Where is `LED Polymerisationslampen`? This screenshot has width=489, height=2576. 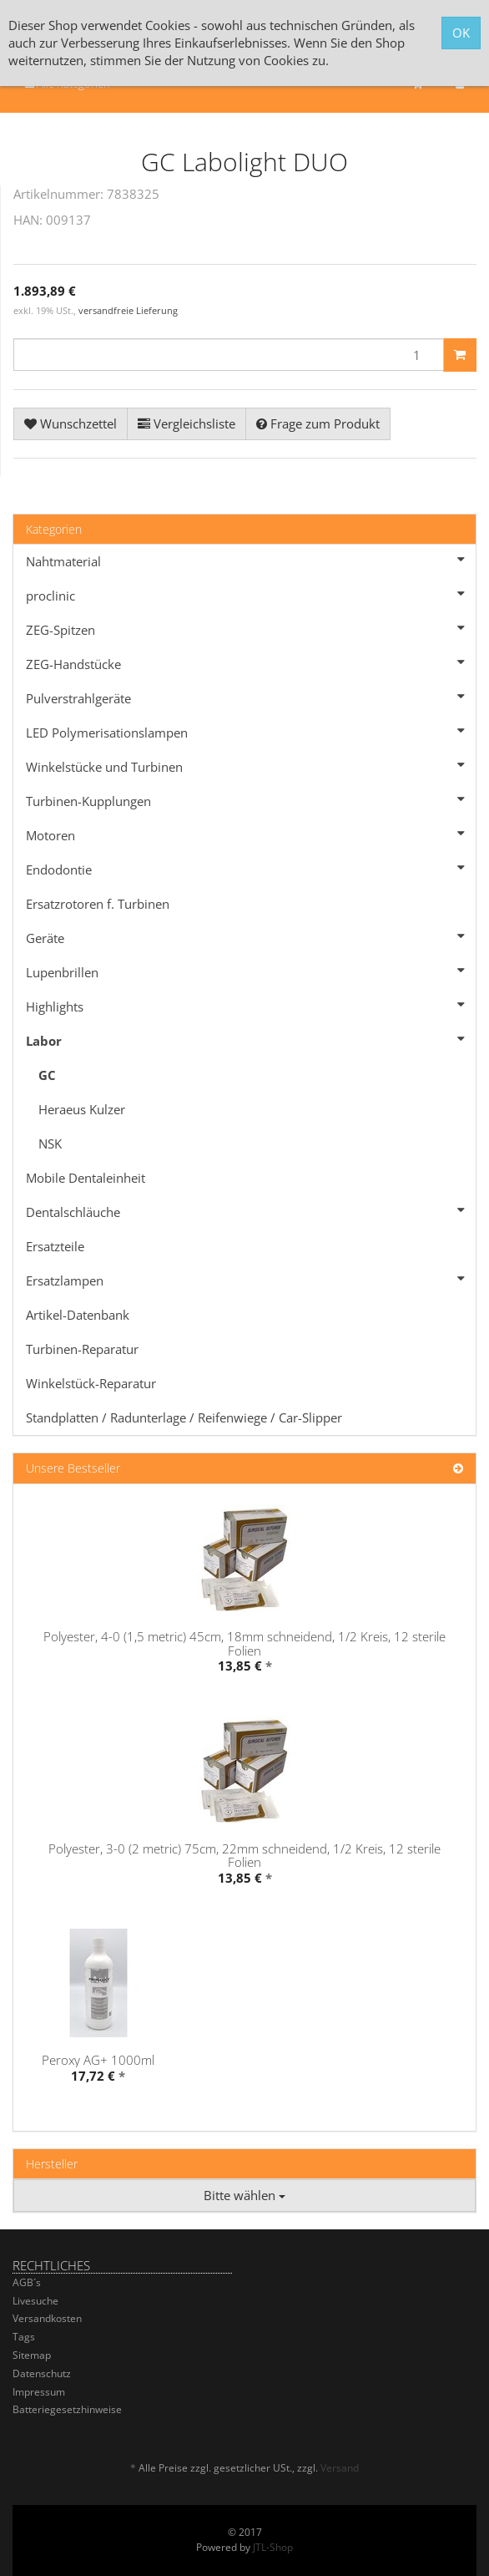
LED Polymerisationslampen is located at coordinates (251, 731).